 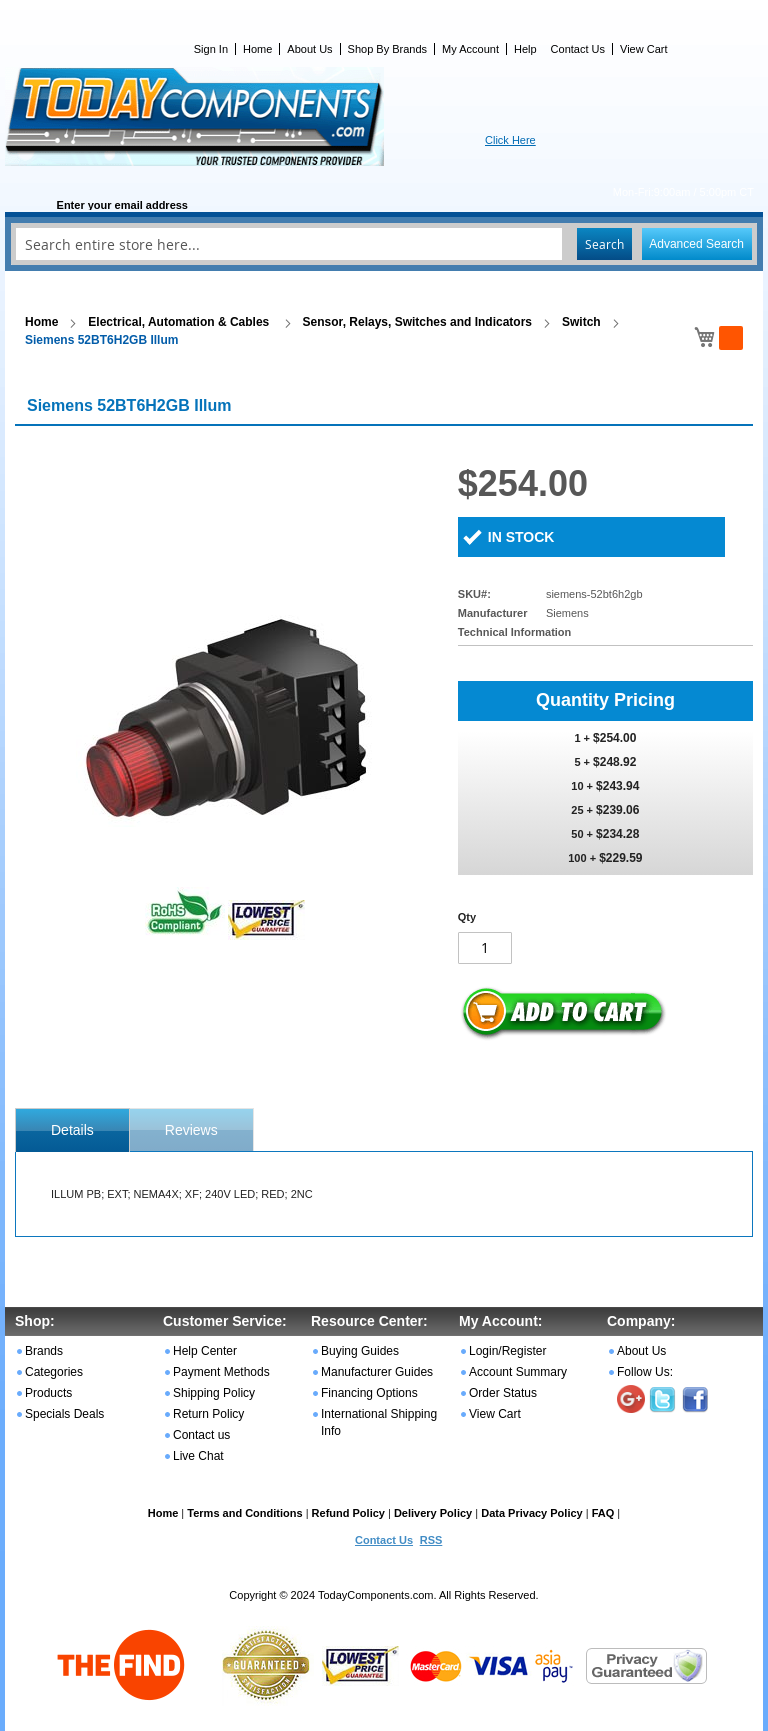 I want to click on Categories, so click(x=54, y=1372).